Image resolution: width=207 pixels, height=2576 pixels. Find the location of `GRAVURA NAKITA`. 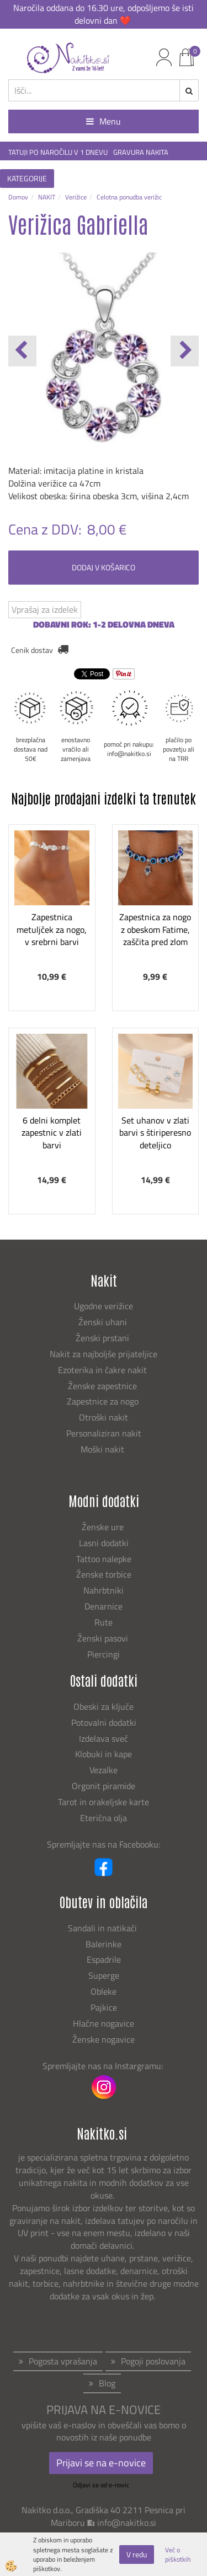

GRAVURA NAKITA is located at coordinates (140, 152).